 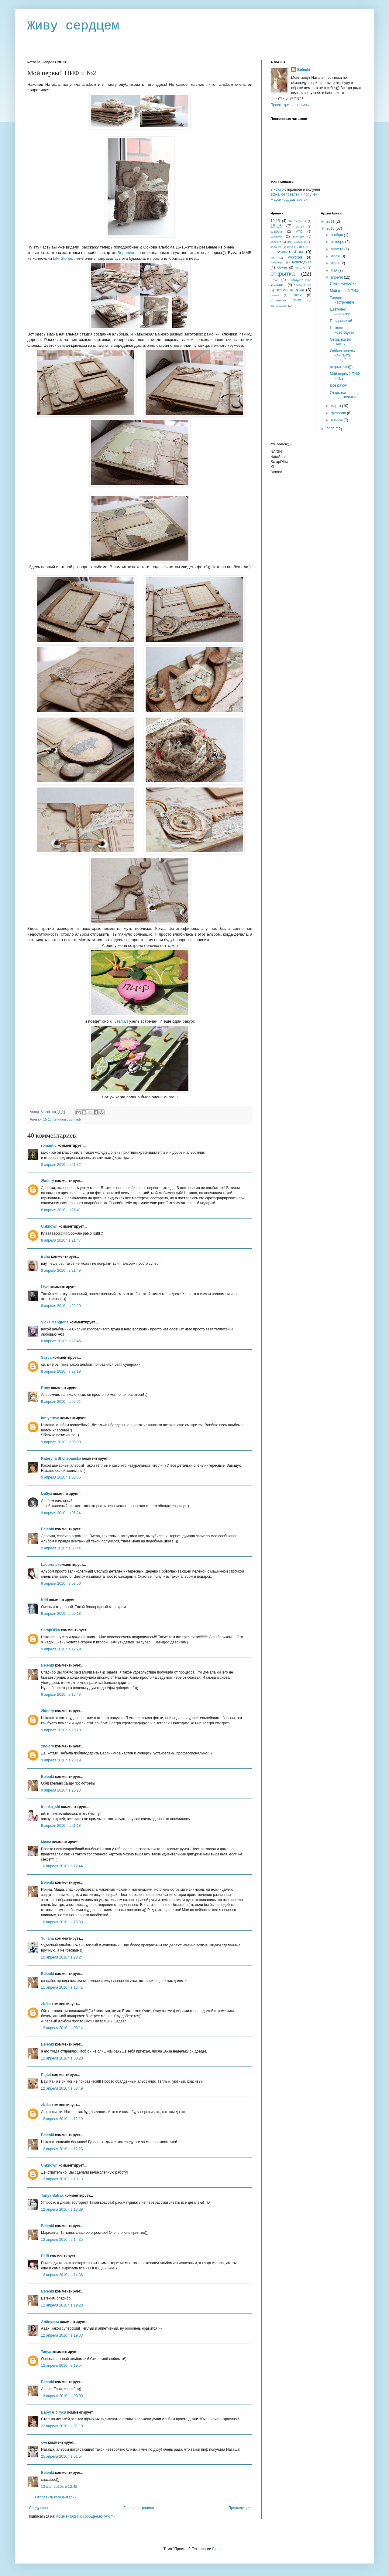 What do you see at coordinates (50, 1418) in the screenshot?
I see `kotlyarova` at bounding box center [50, 1418].